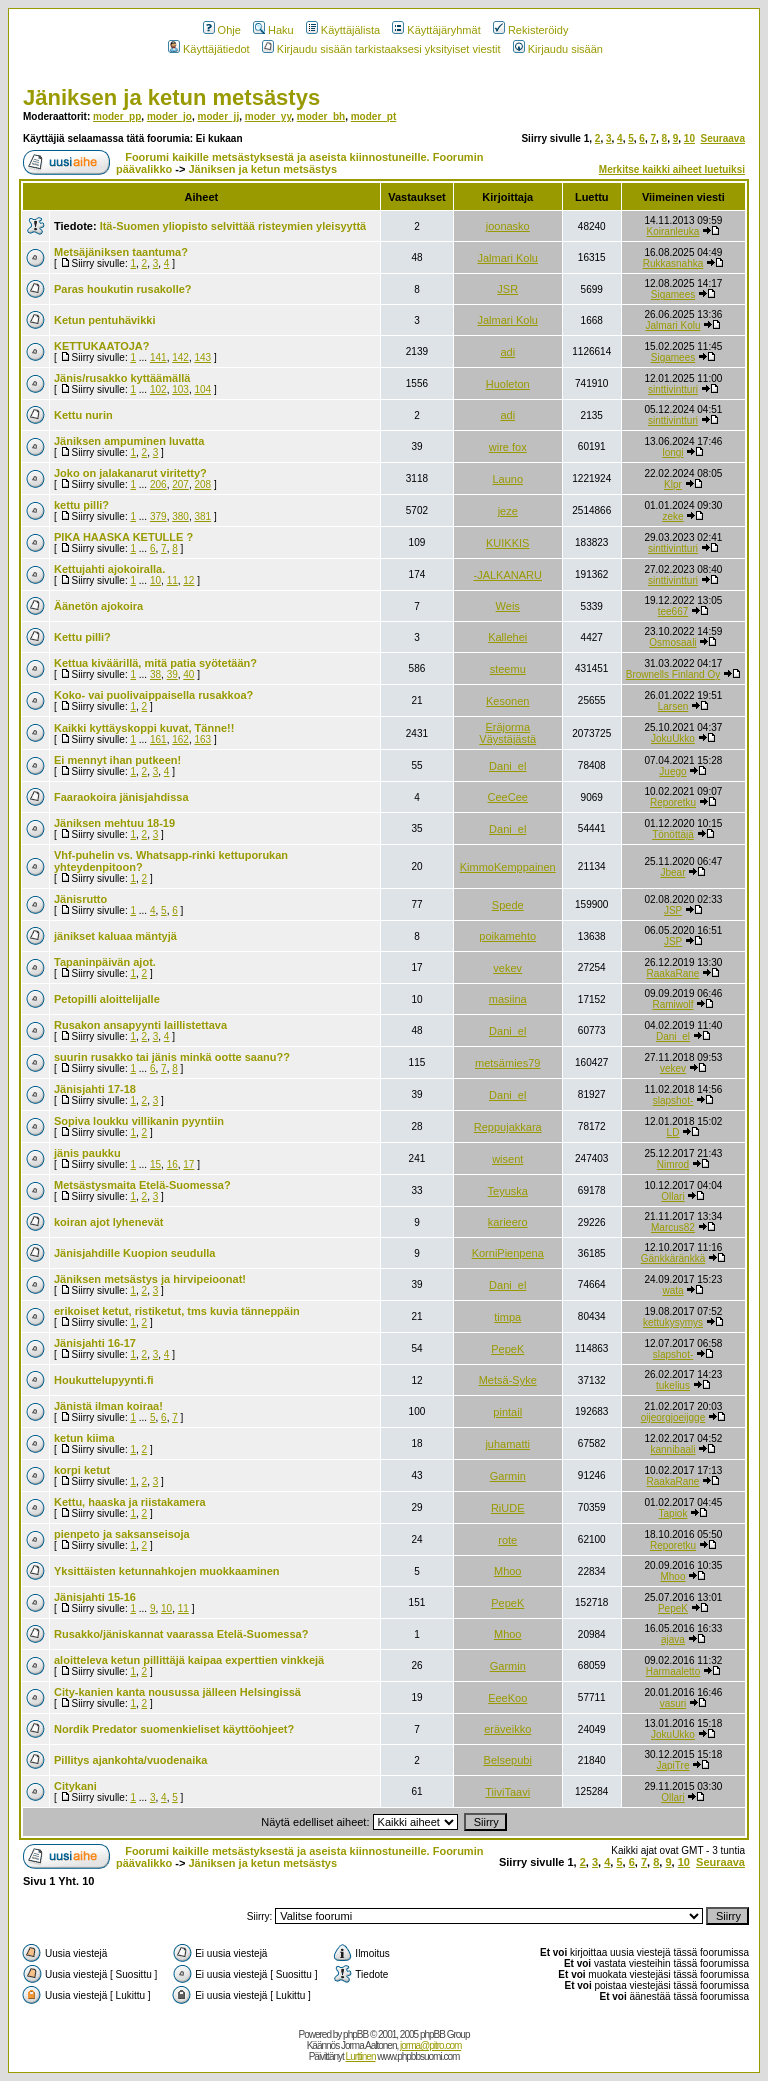 The width and height of the screenshot is (768, 2081). I want to click on steemu, so click(508, 669).